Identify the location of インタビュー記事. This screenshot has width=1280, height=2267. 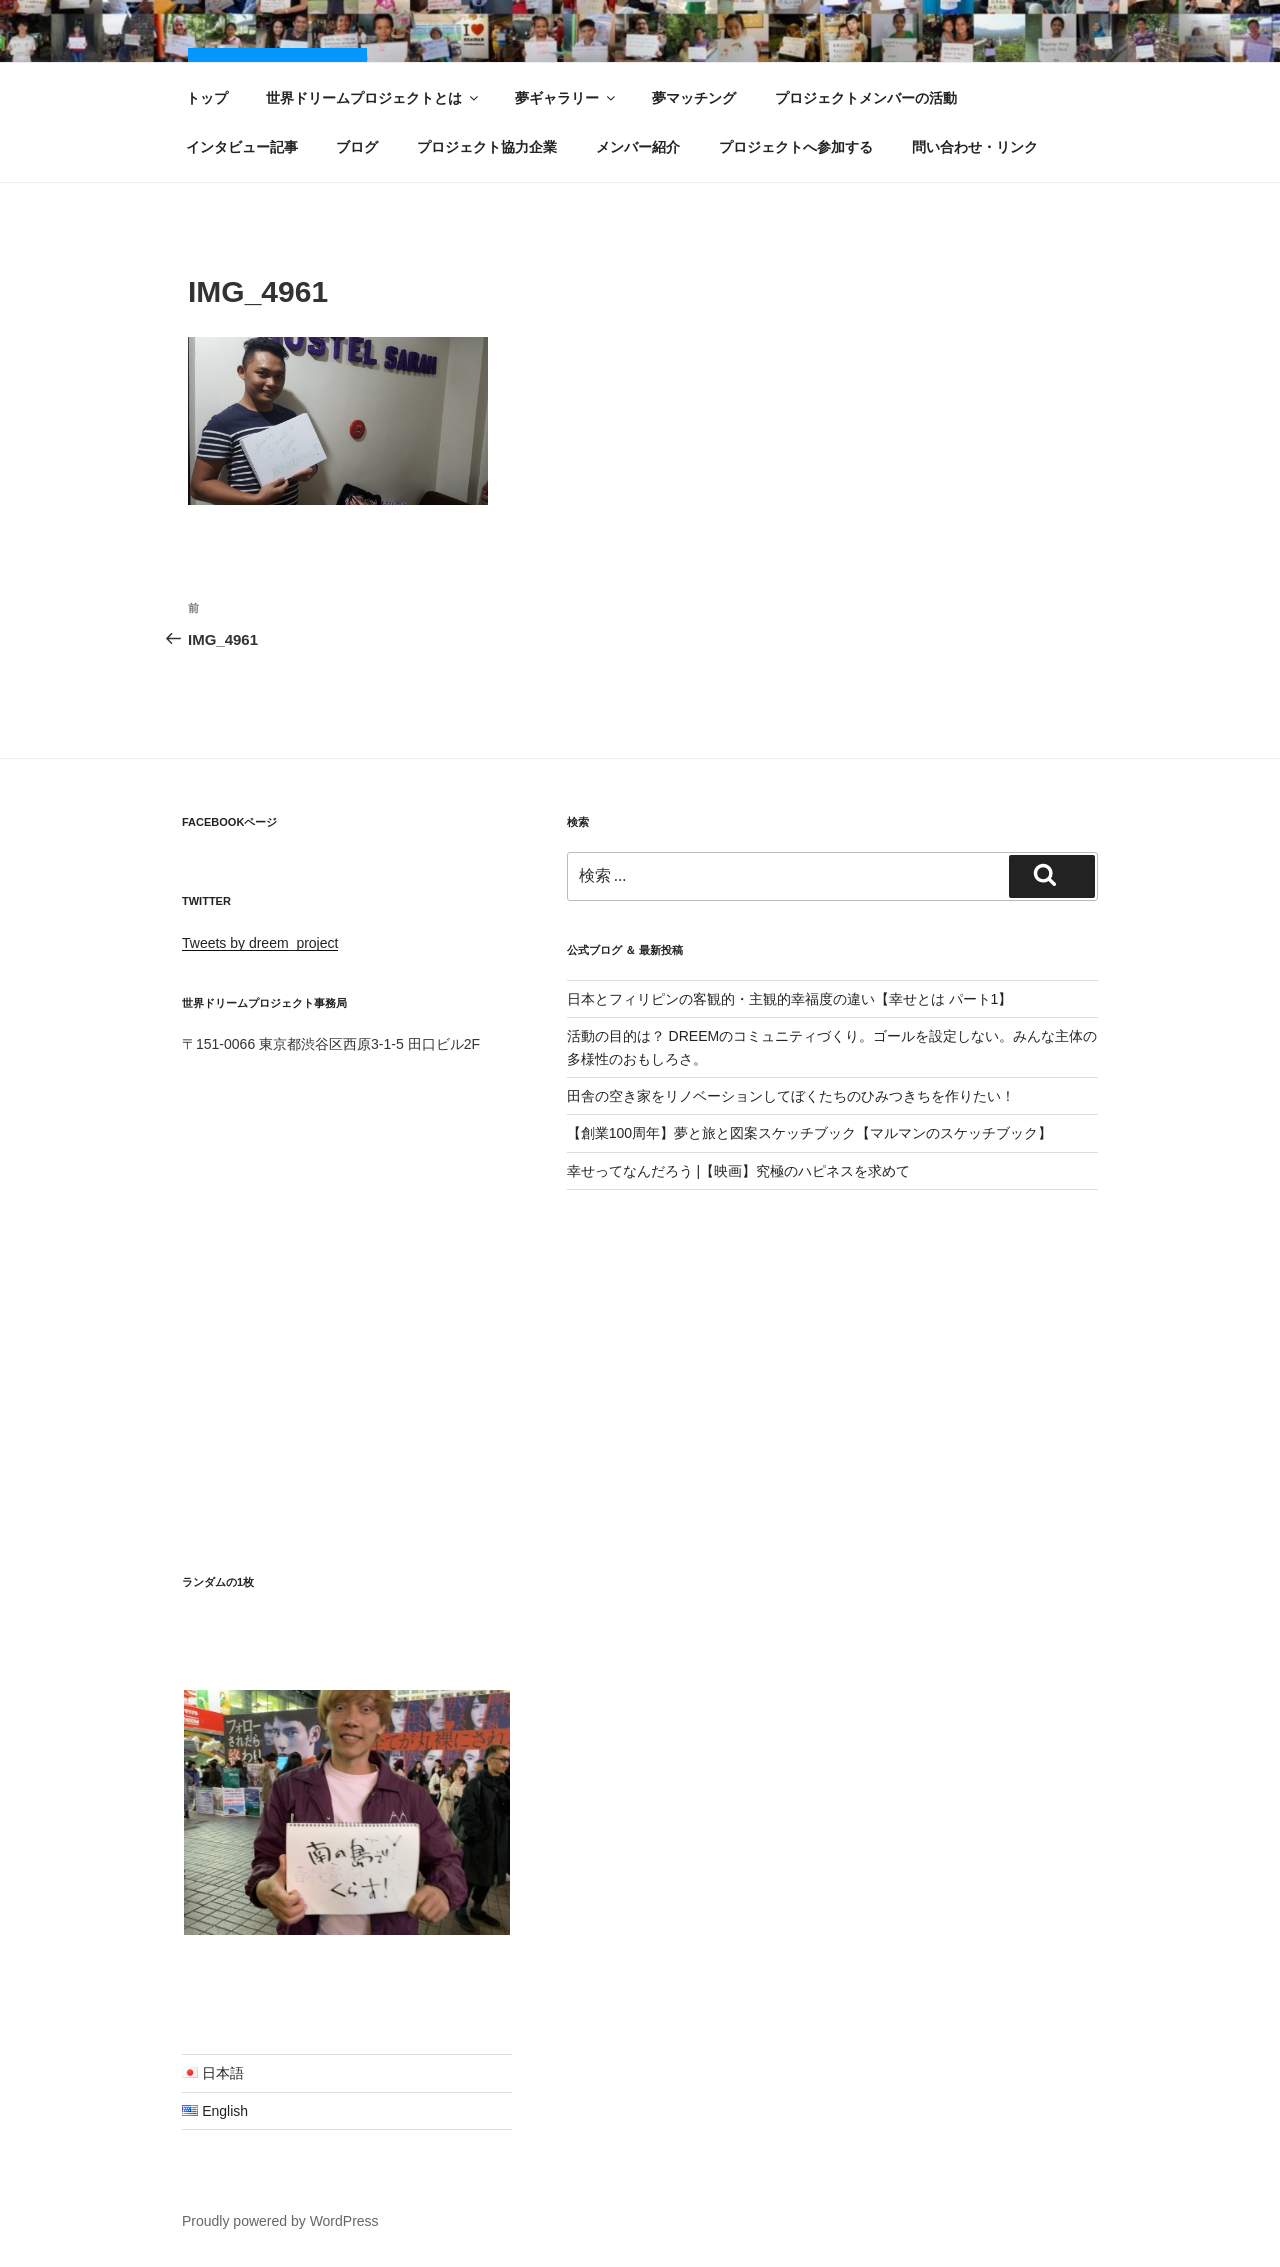
(242, 147).